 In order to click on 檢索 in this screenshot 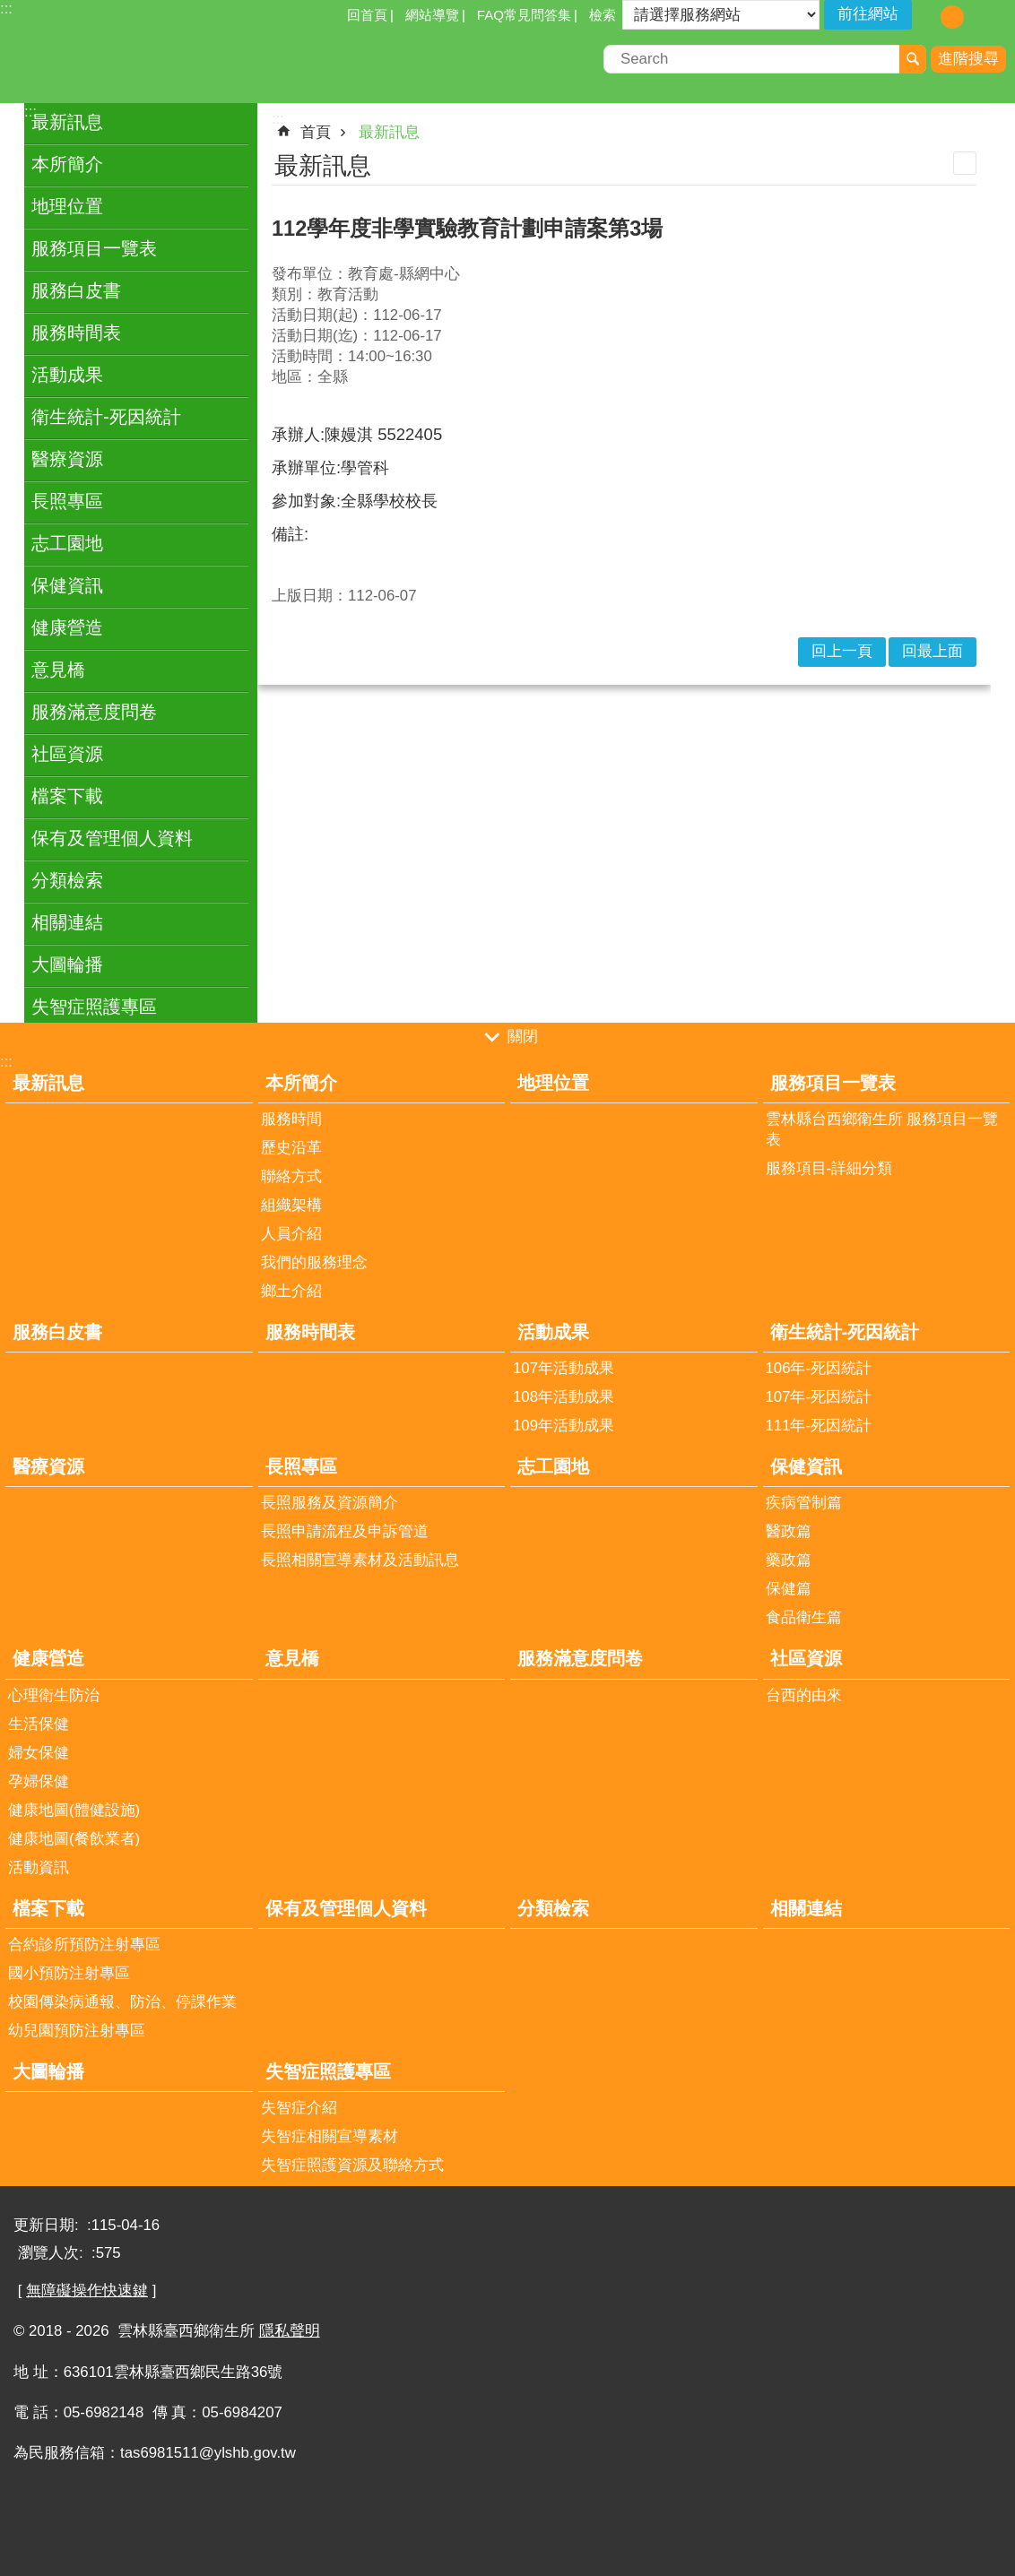, I will do `click(602, 14)`.